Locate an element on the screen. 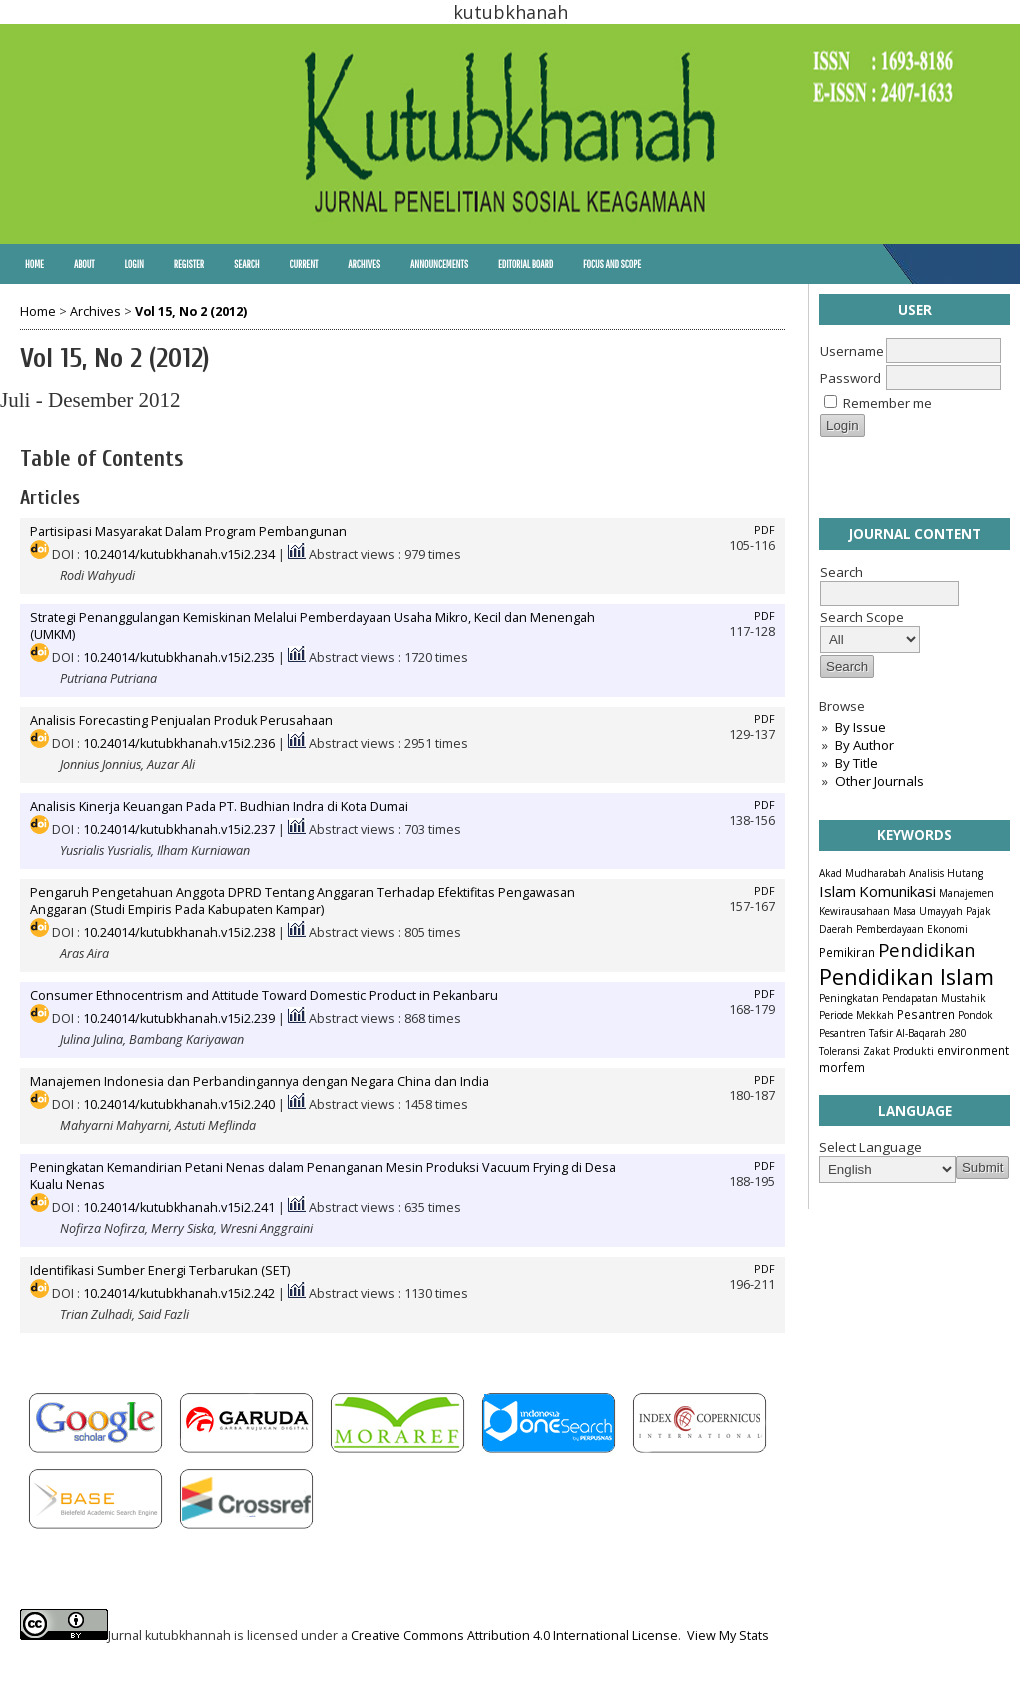 This screenshot has width=1020, height=1693. Analisis Kinerja Keuangan Pada PT. Budhian Indra di Kota Dumai is located at coordinates (219, 806).